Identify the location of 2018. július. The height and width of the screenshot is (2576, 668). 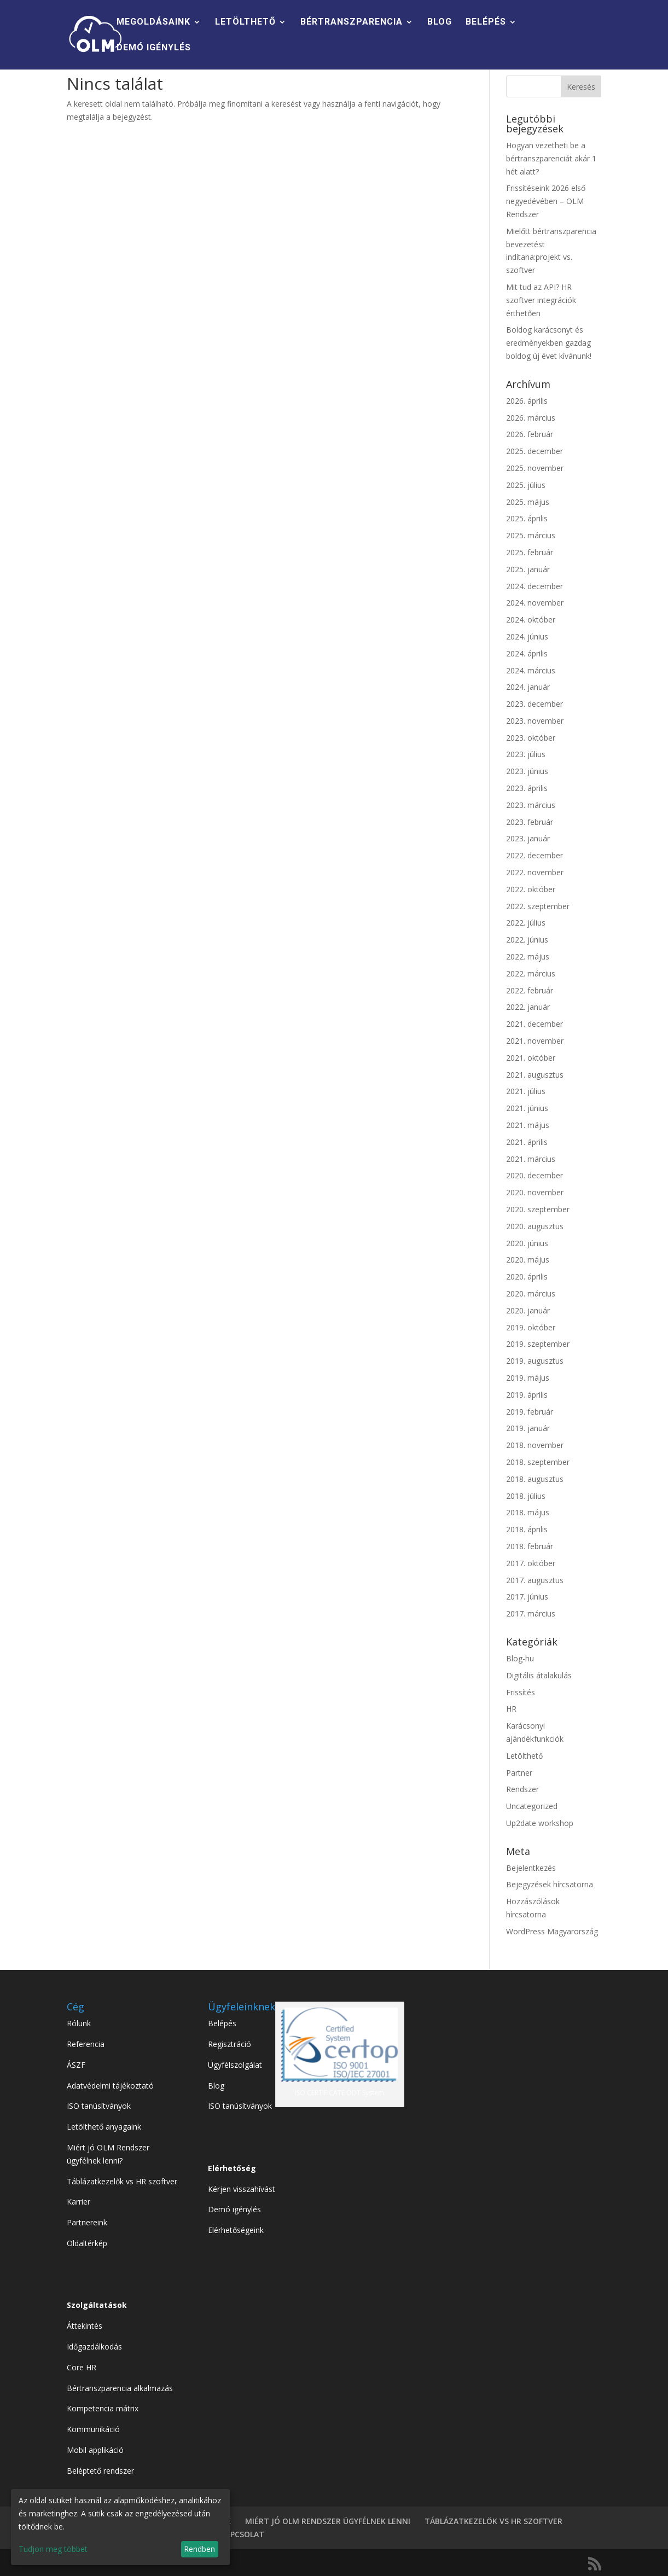
(525, 1496).